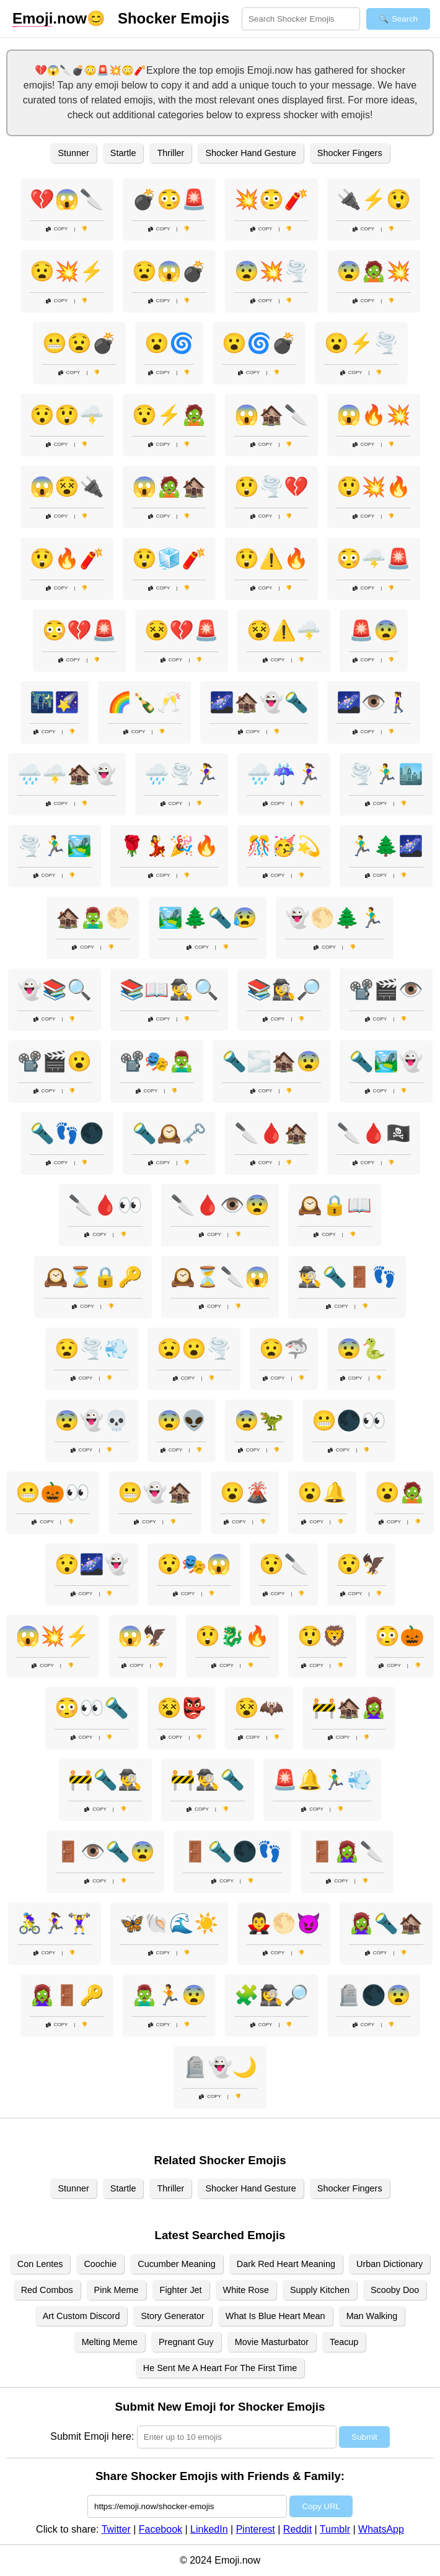 The height and width of the screenshot is (2576, 440). I want to click on Stunner, so click(73, 153).